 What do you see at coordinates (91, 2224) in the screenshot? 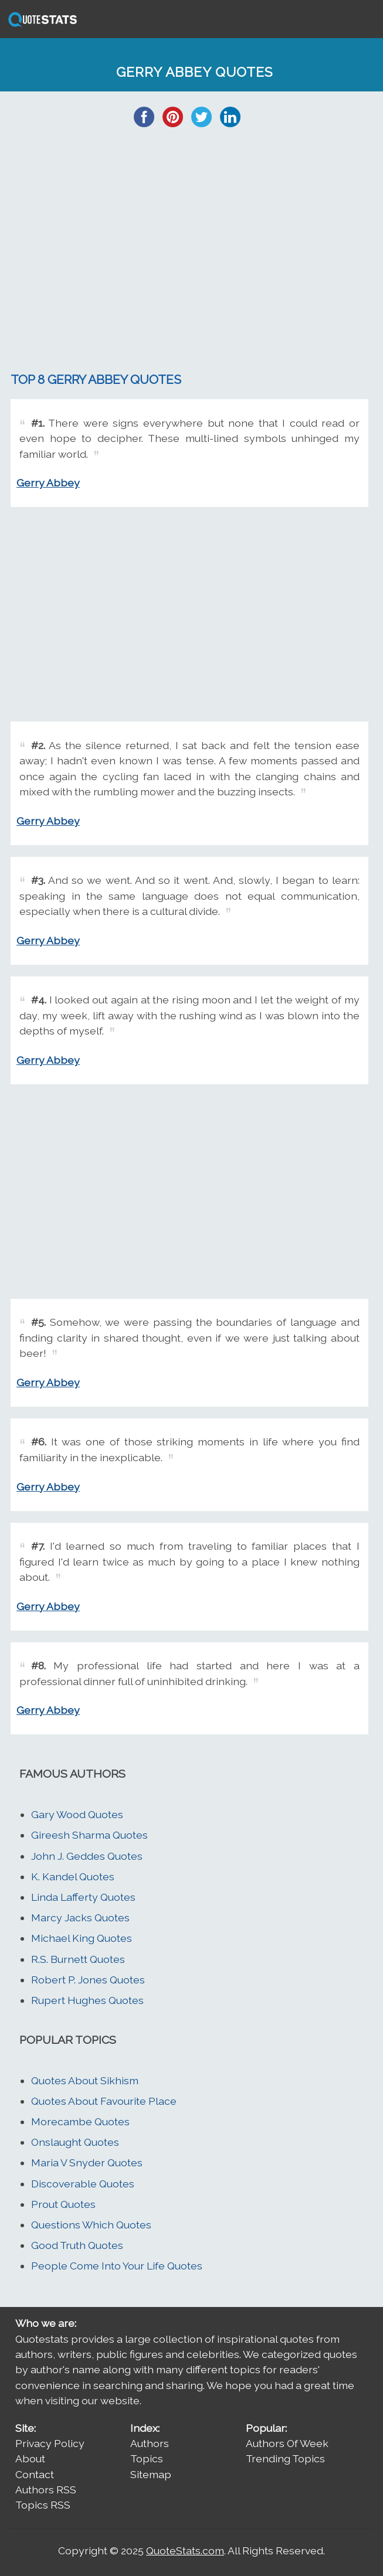
I see `Questions Which Quotes` at bounding box center [91, 2224].